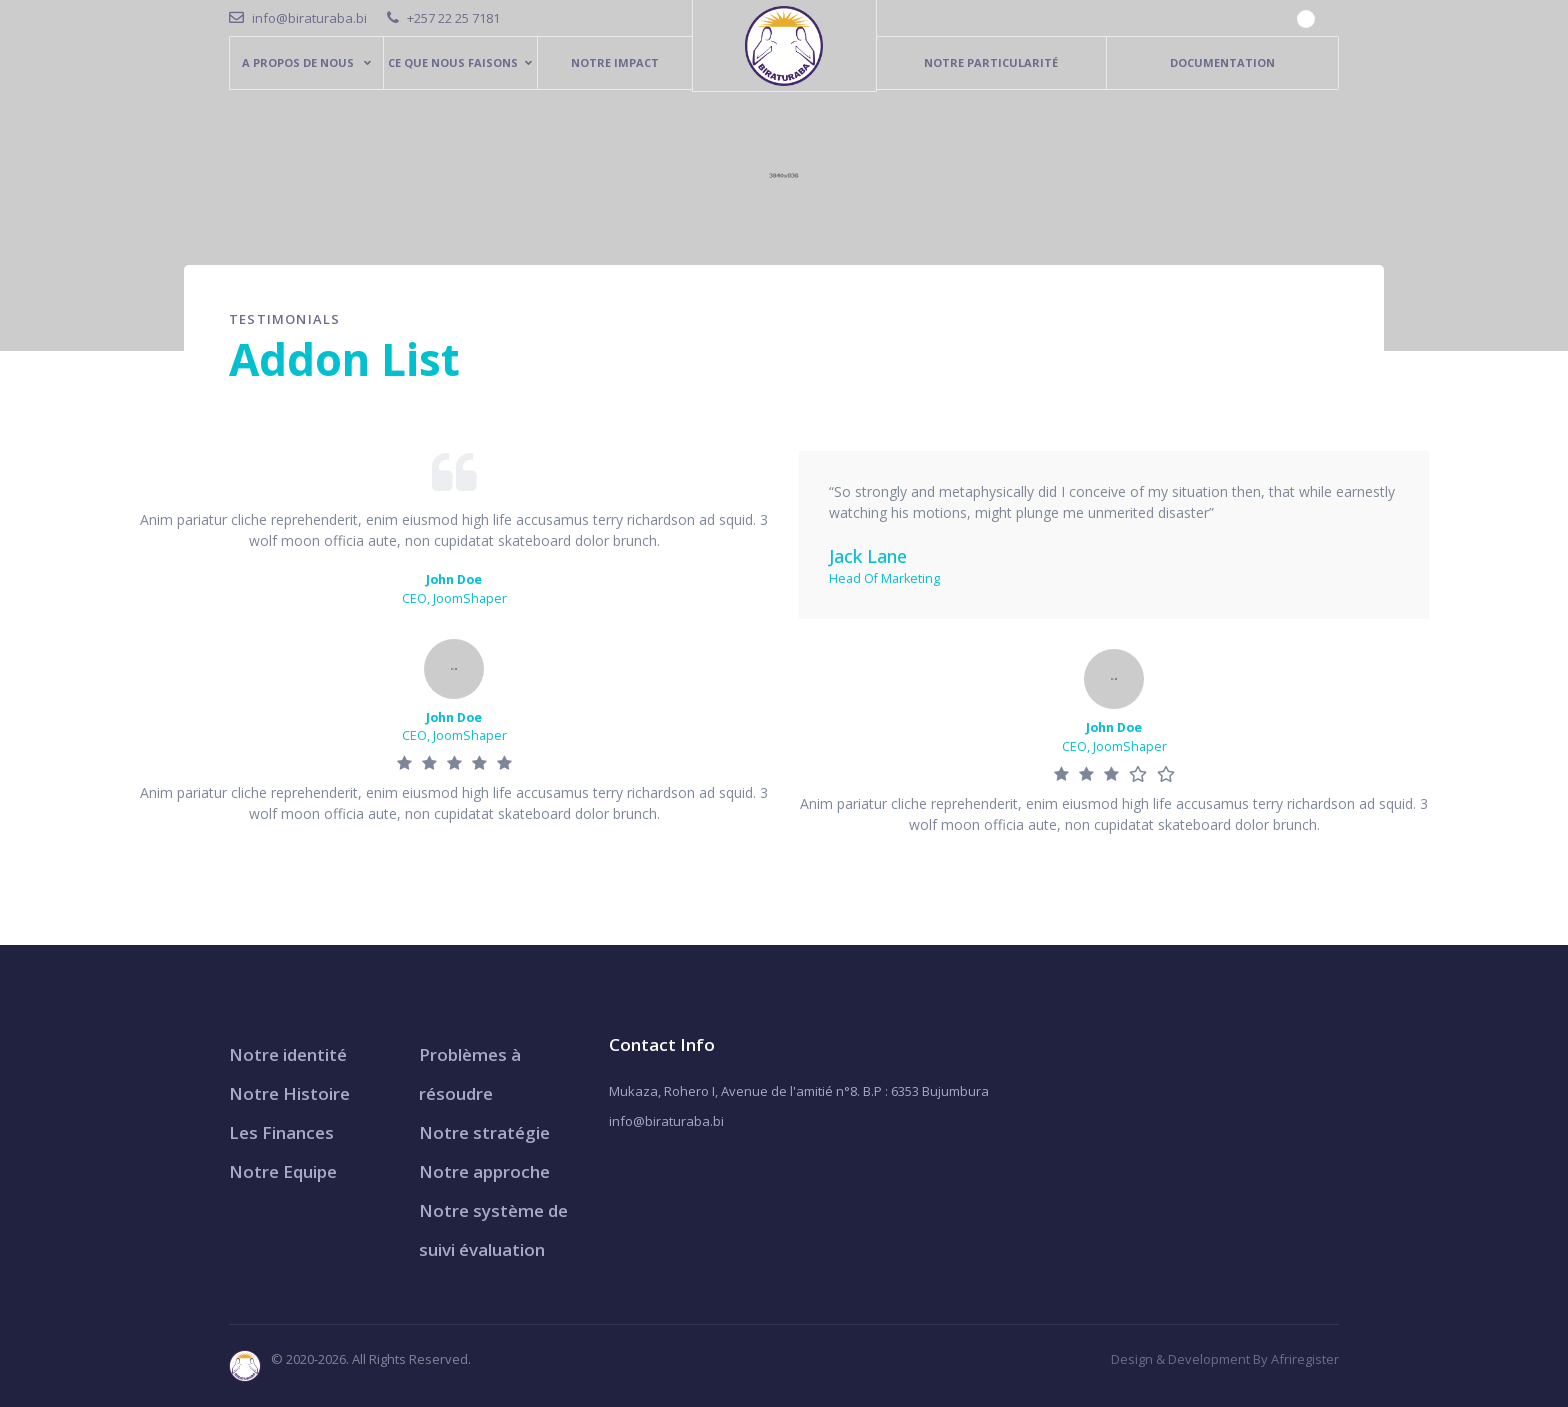 This screenshot has height=1407, width=1568. I want to click on Notre Impact, so click(615, 62).